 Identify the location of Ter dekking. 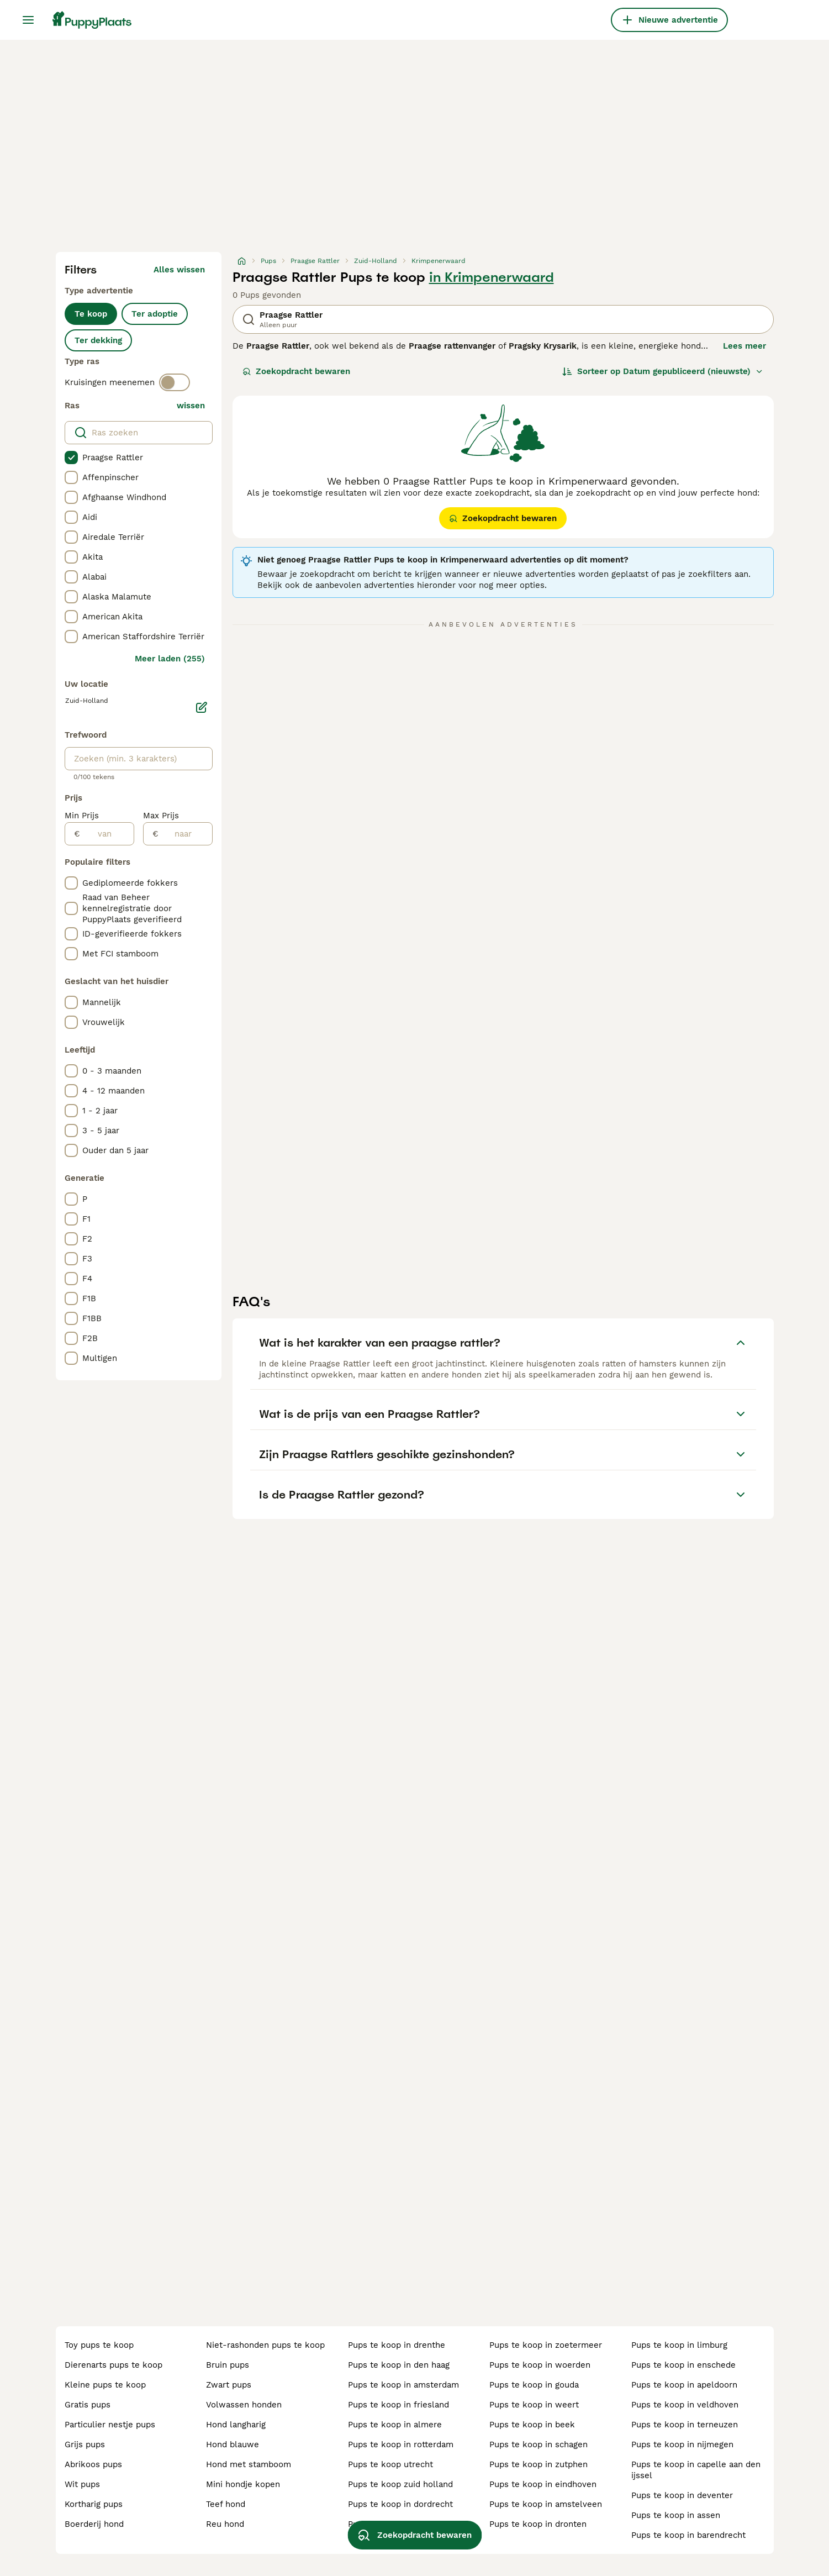
(98, 340).